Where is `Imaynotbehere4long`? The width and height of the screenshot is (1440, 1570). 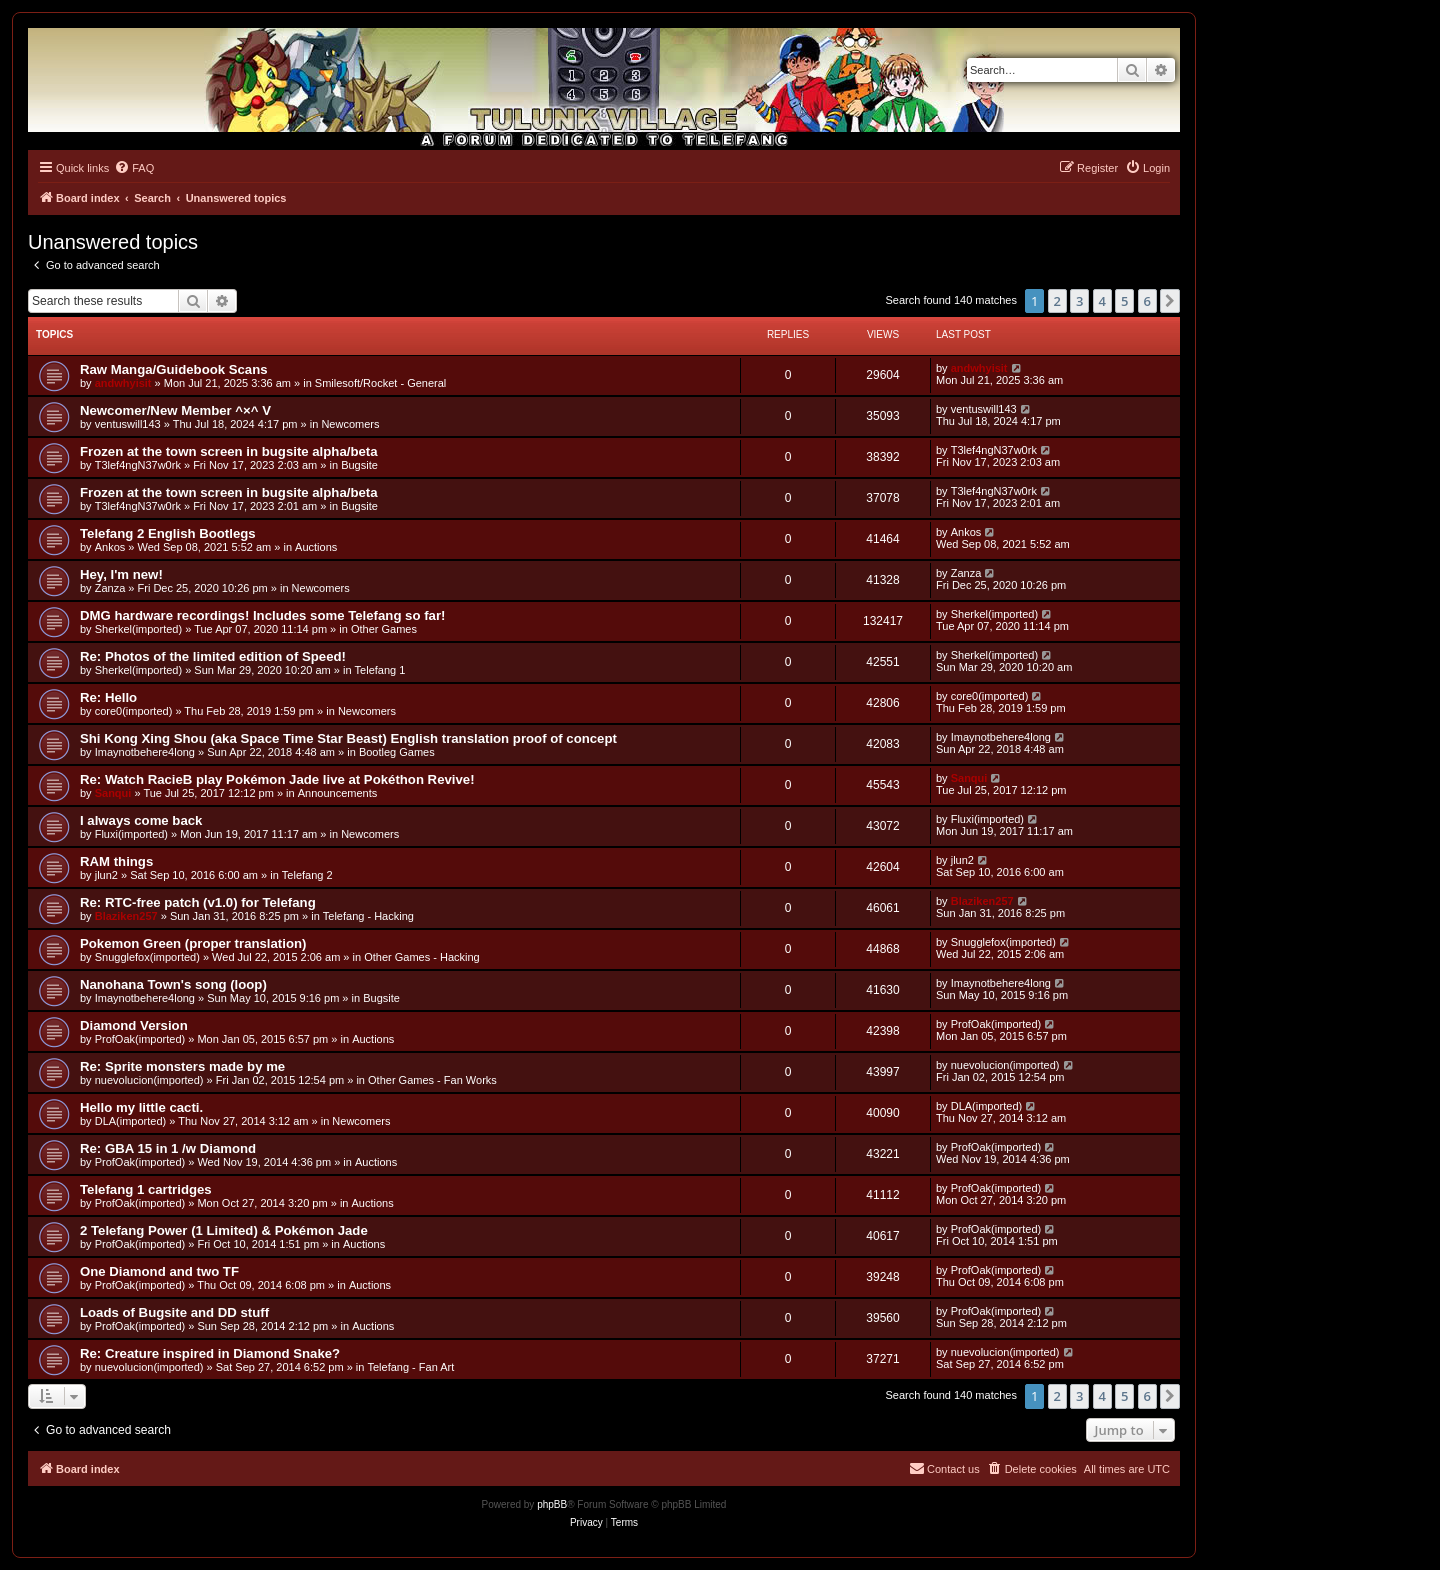
Imaynotbehere4long is located at coordinates (145, 752).